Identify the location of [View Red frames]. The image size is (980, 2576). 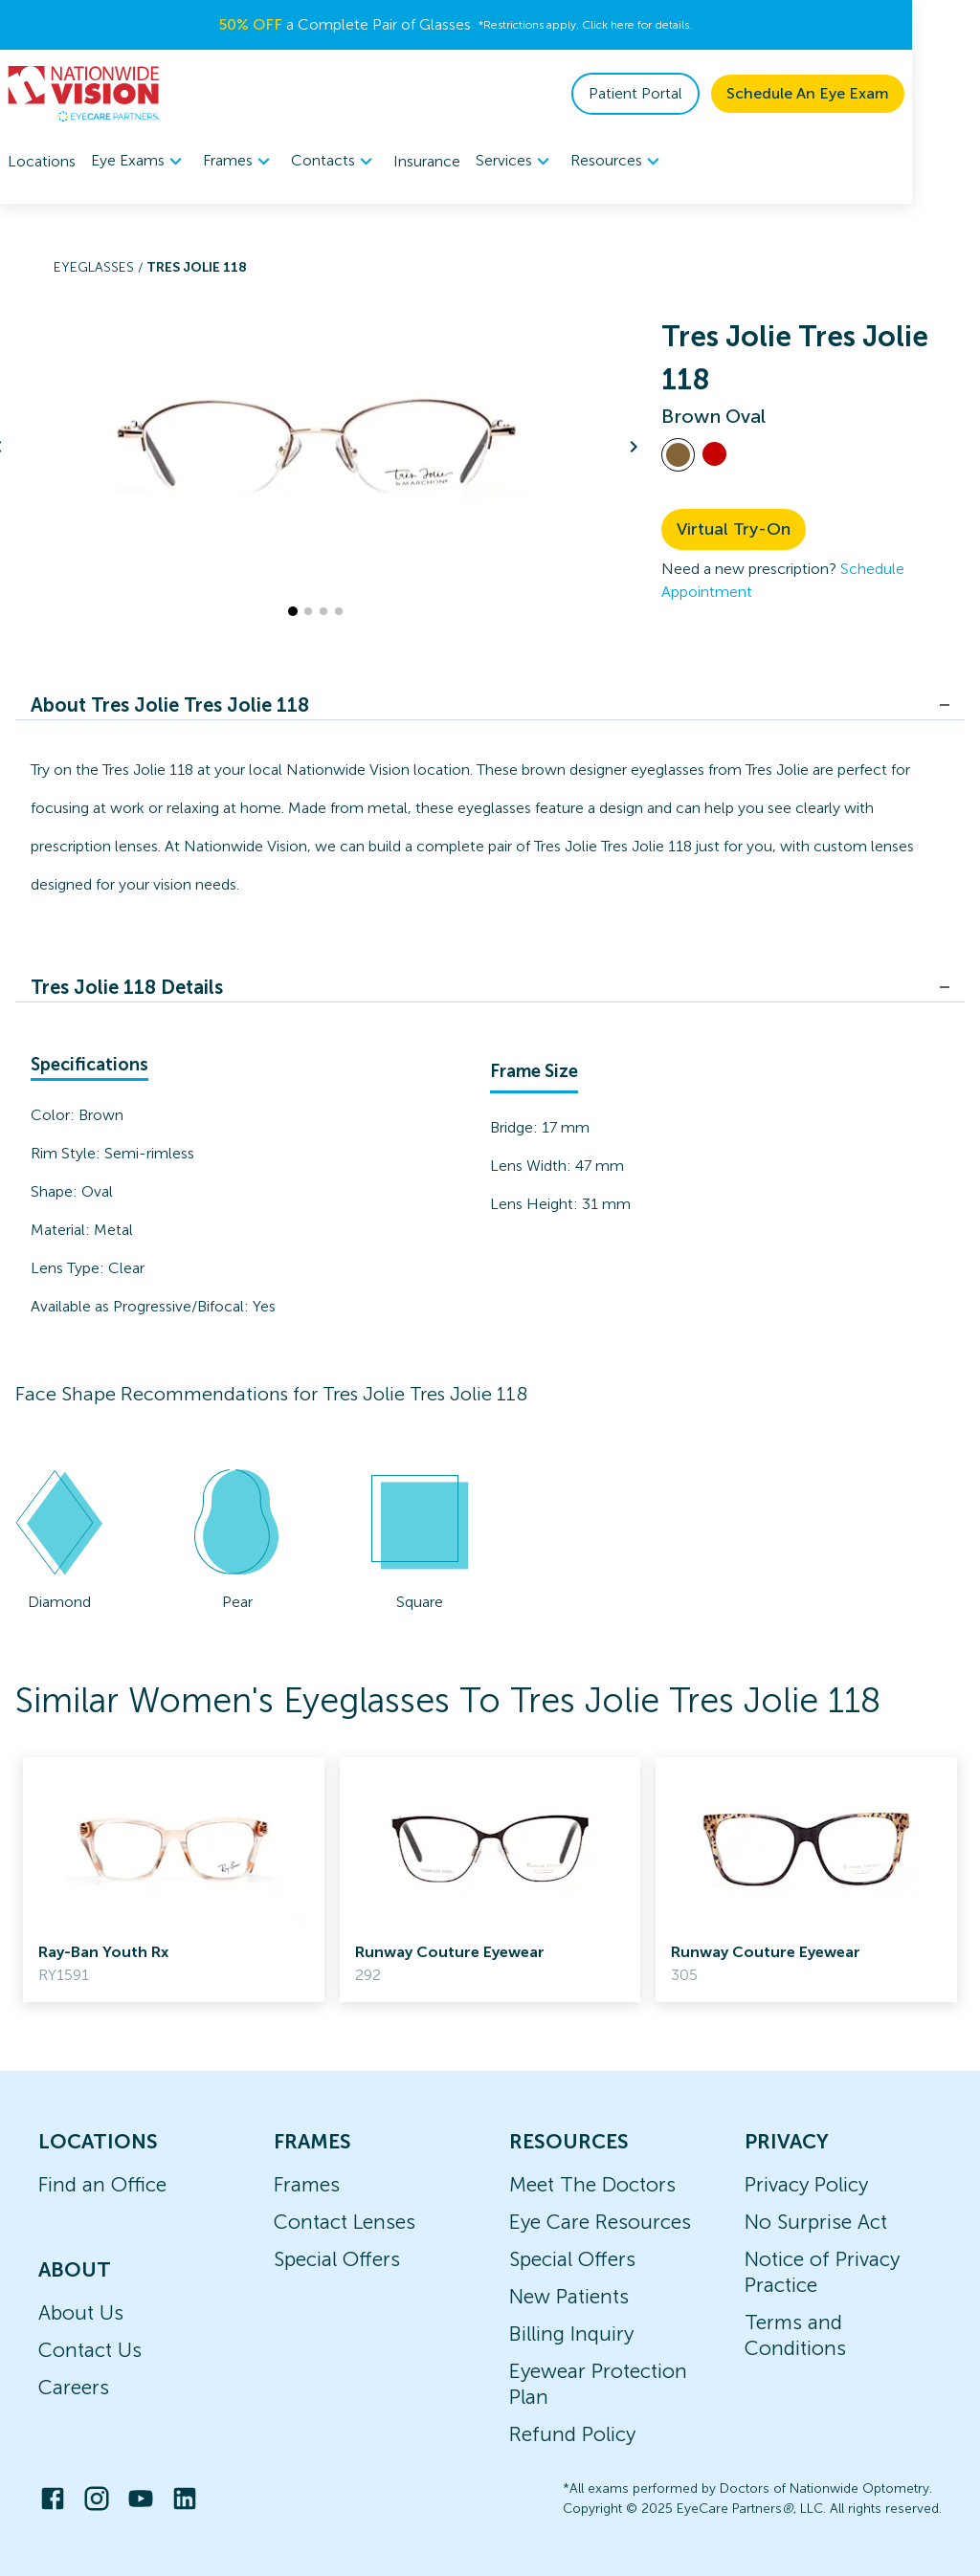
(714, 454).